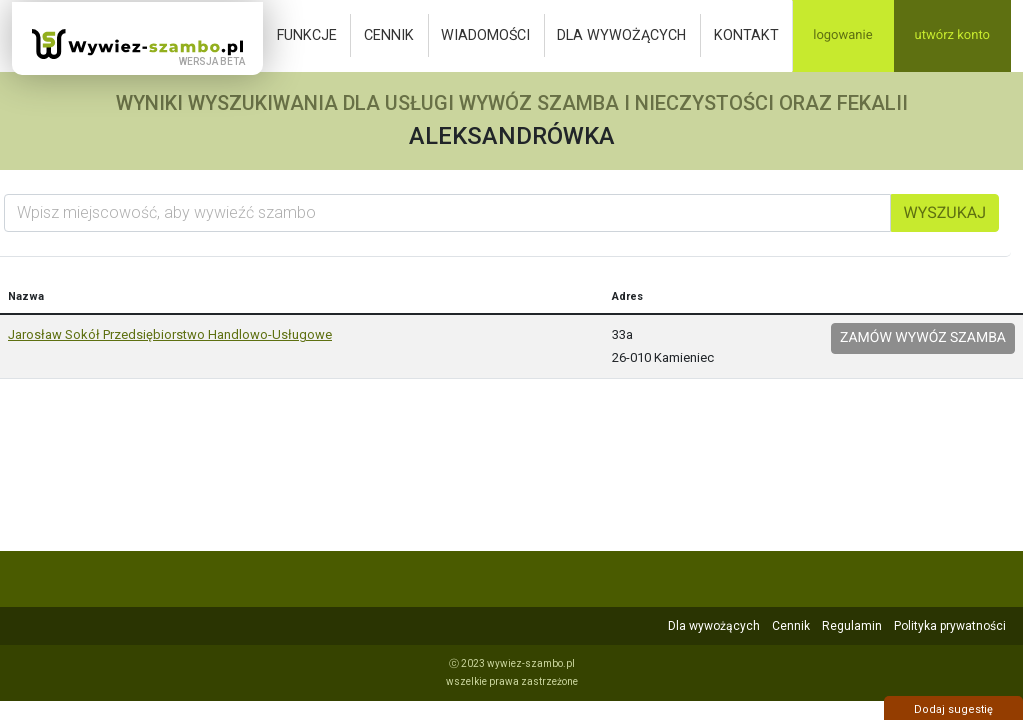 The image size is (1023, 720). Describe the element at coordinates (952, 35) in the screenshot. I see `Utwórz konto` at that location.